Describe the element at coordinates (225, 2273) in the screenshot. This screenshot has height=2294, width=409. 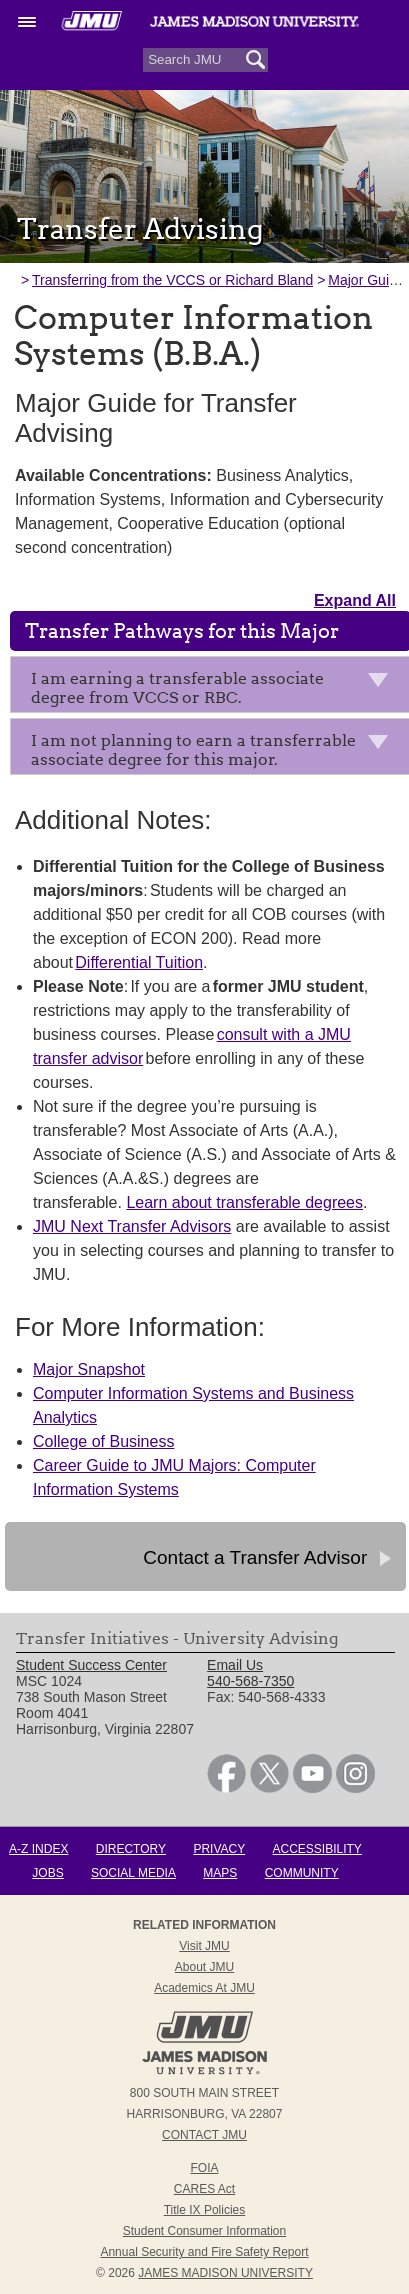
I see `JAMES MADISON UNIVERSITY` at that location.